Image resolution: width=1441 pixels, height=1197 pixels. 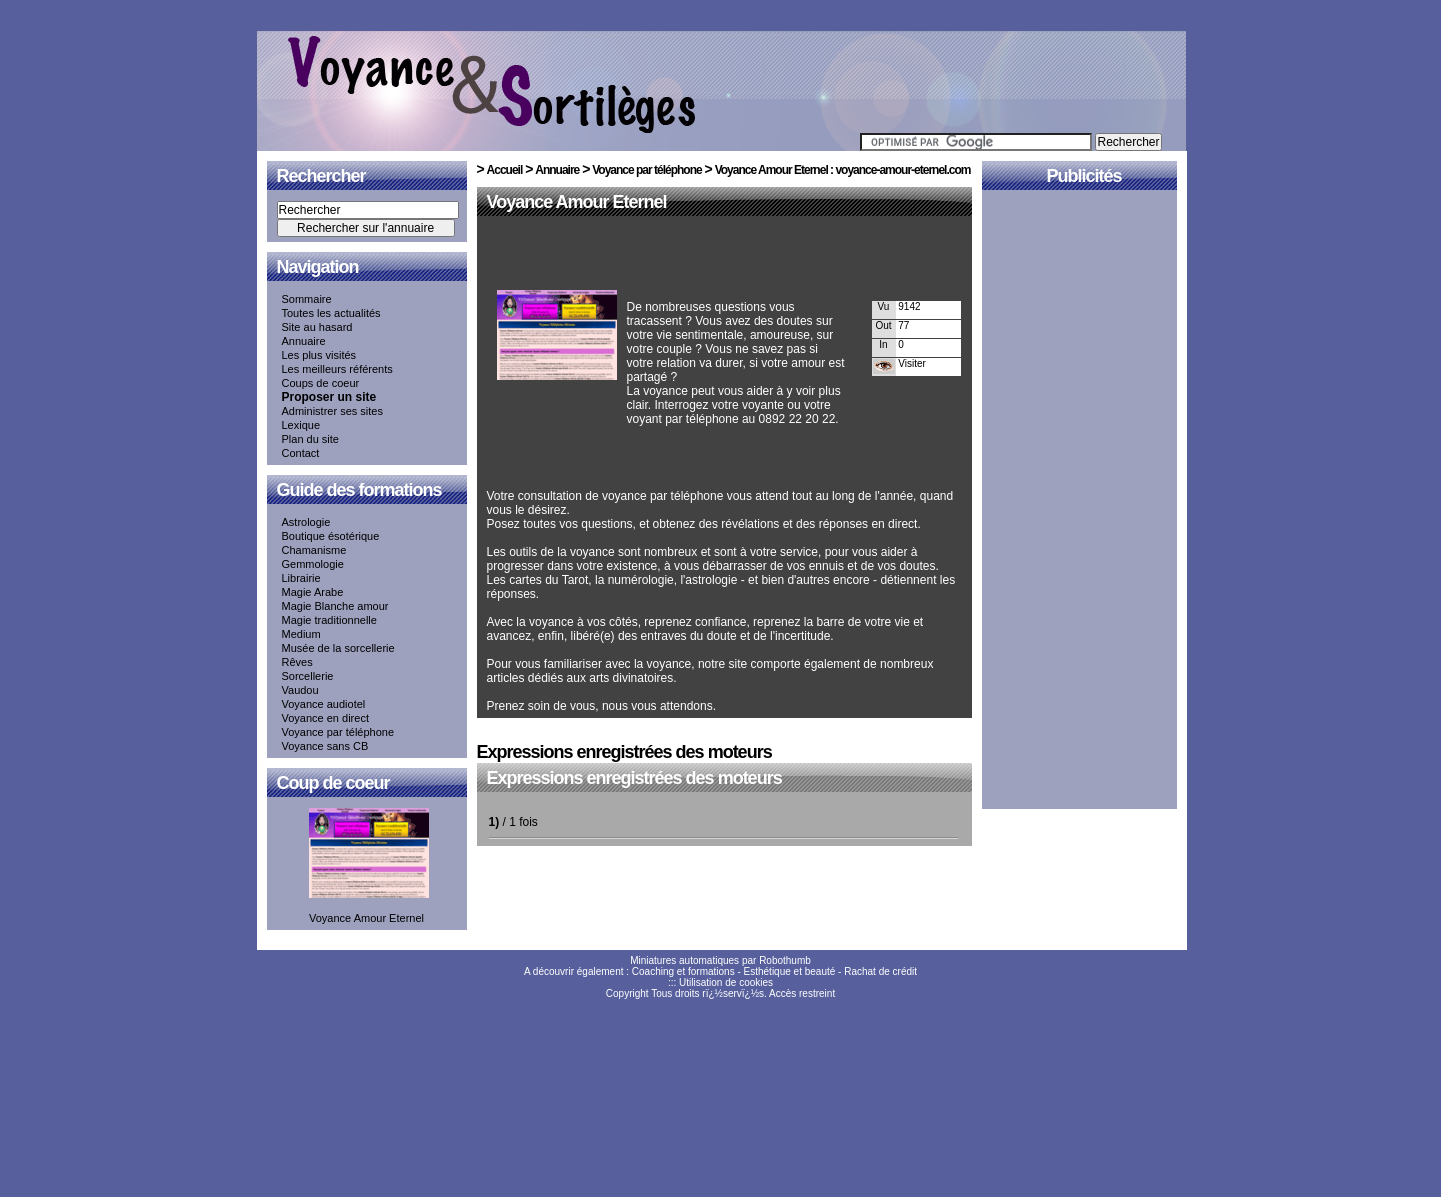 I want to click on Voyance sans CB, so click(x=325, y=746).